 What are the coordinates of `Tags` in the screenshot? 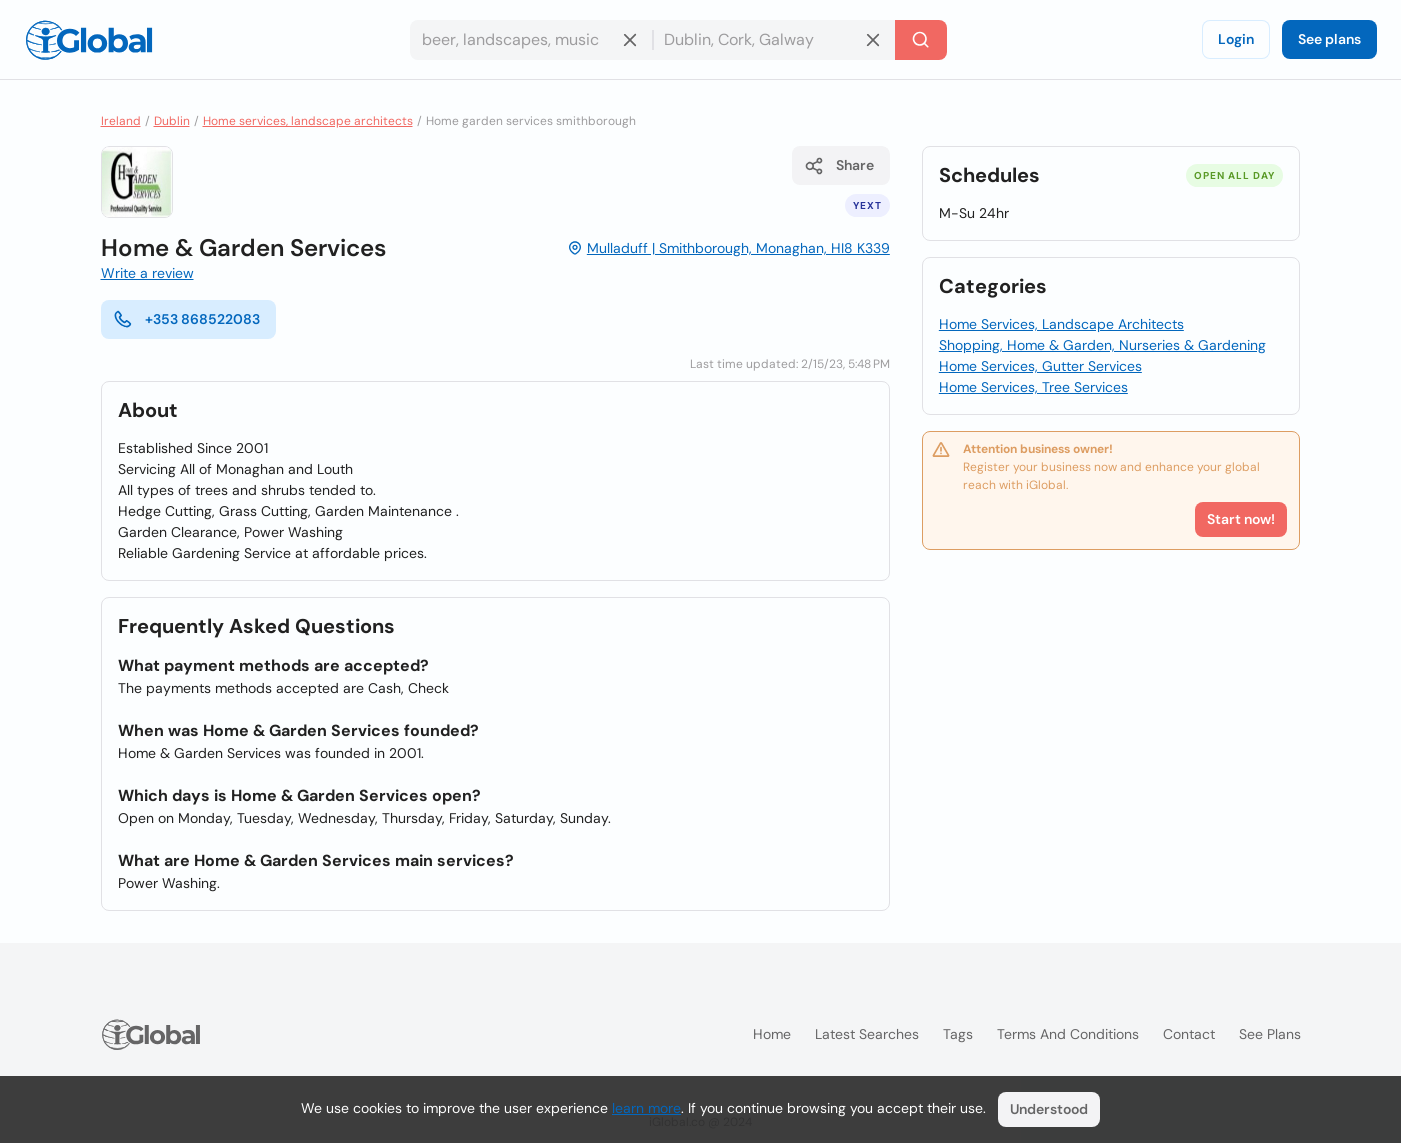 It's located at (958, 1034).